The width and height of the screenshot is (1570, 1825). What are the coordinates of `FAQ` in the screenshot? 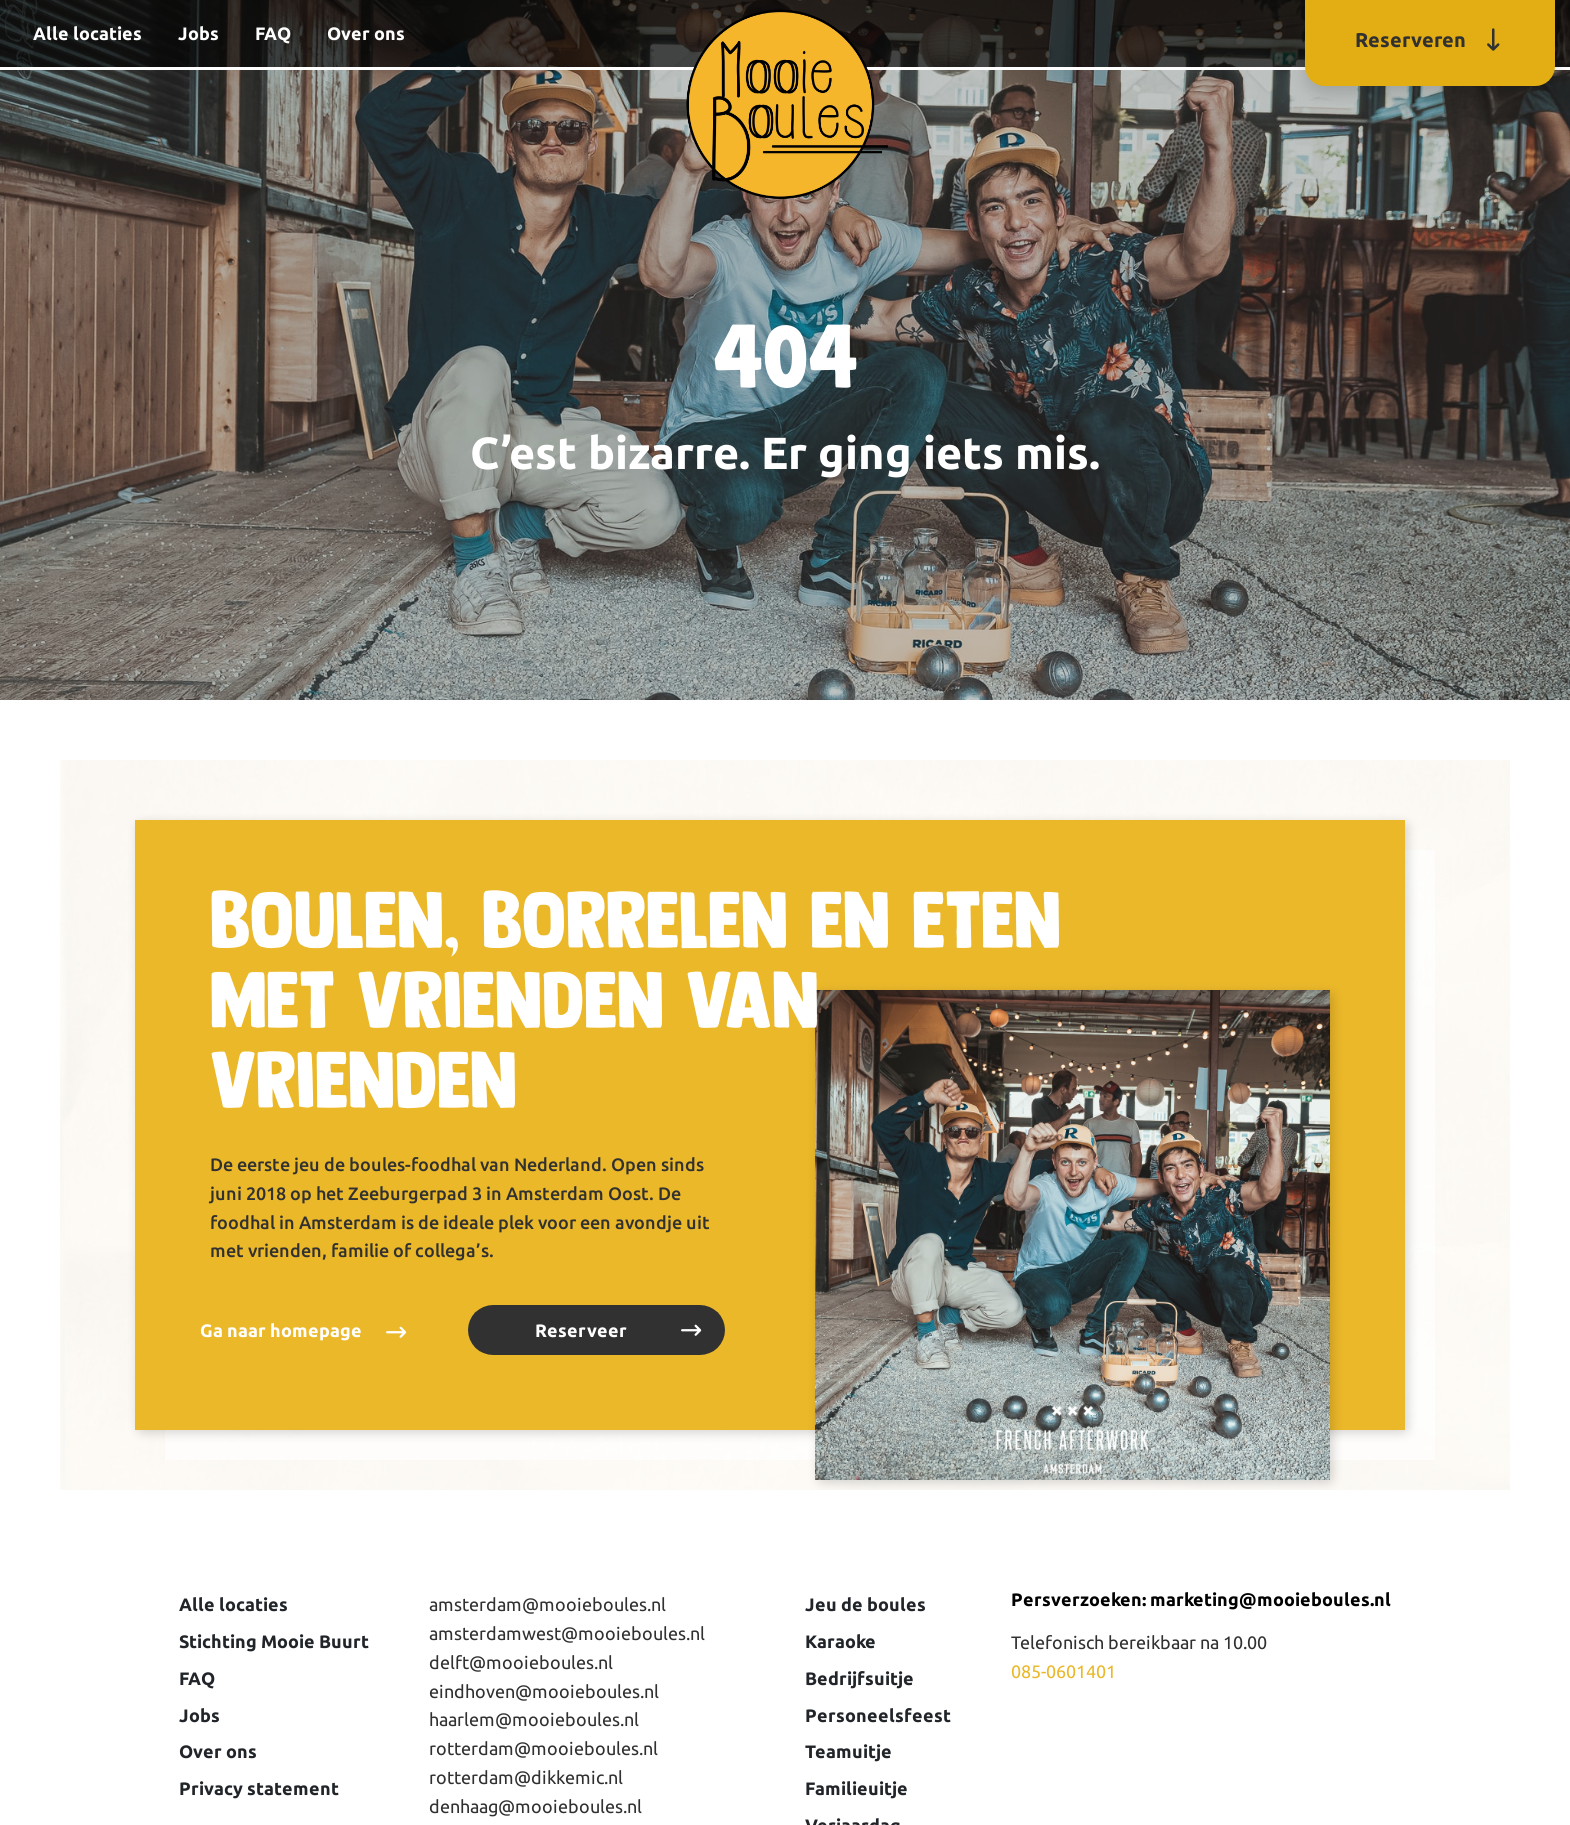 It's located at (273, 33).